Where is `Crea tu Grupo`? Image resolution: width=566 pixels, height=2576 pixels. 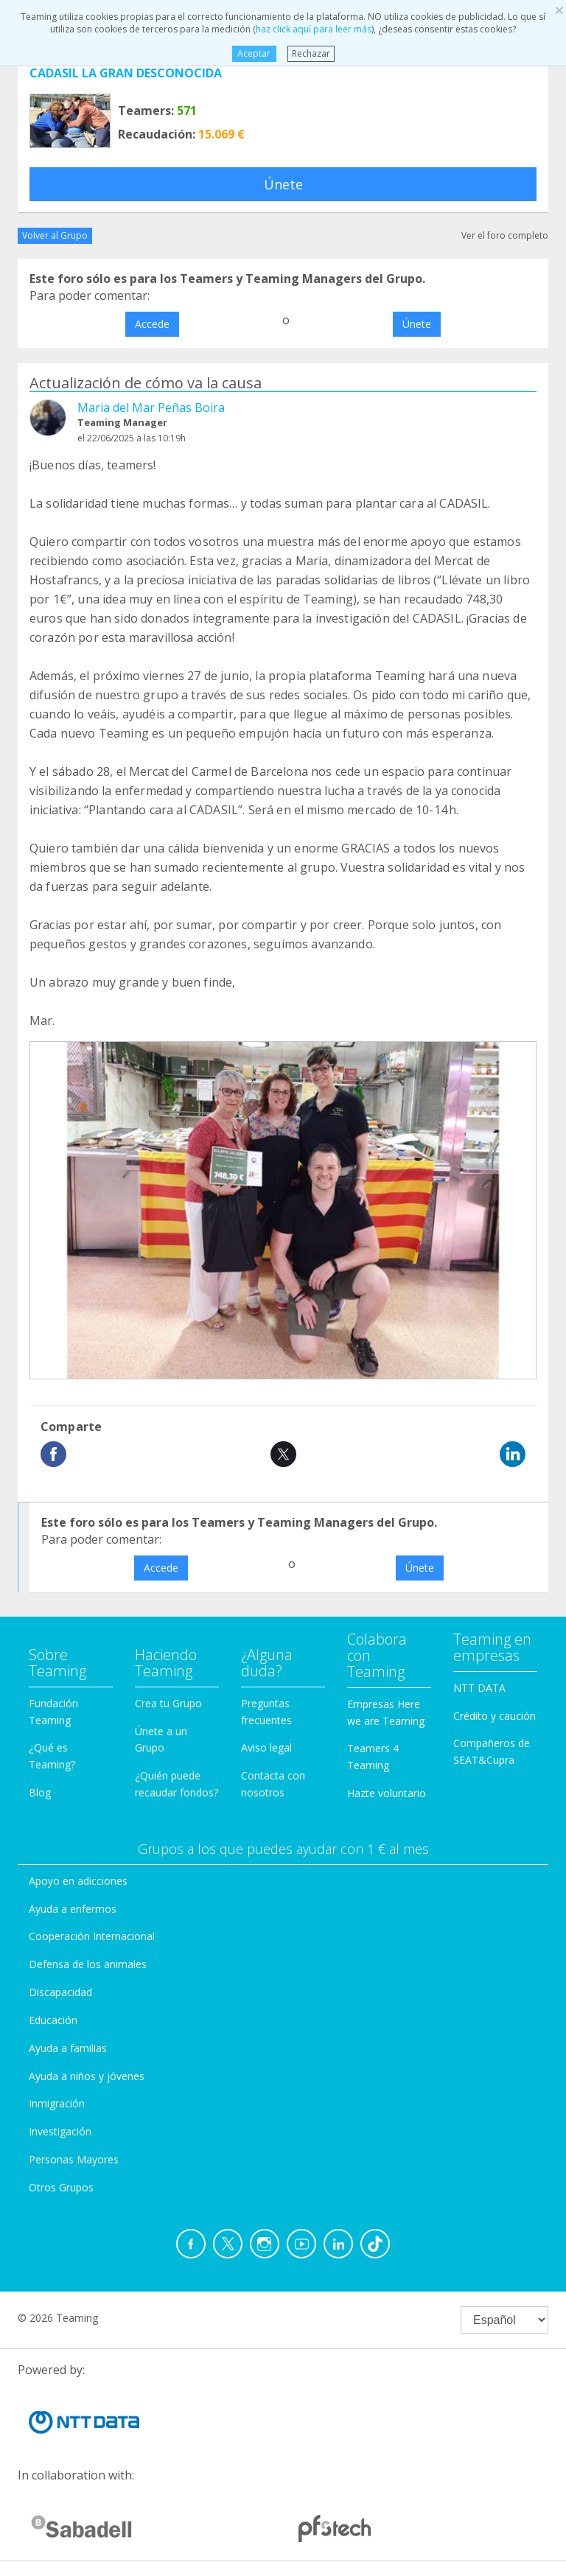 Crea tu Grupo is located at coordinates (168, 1703).